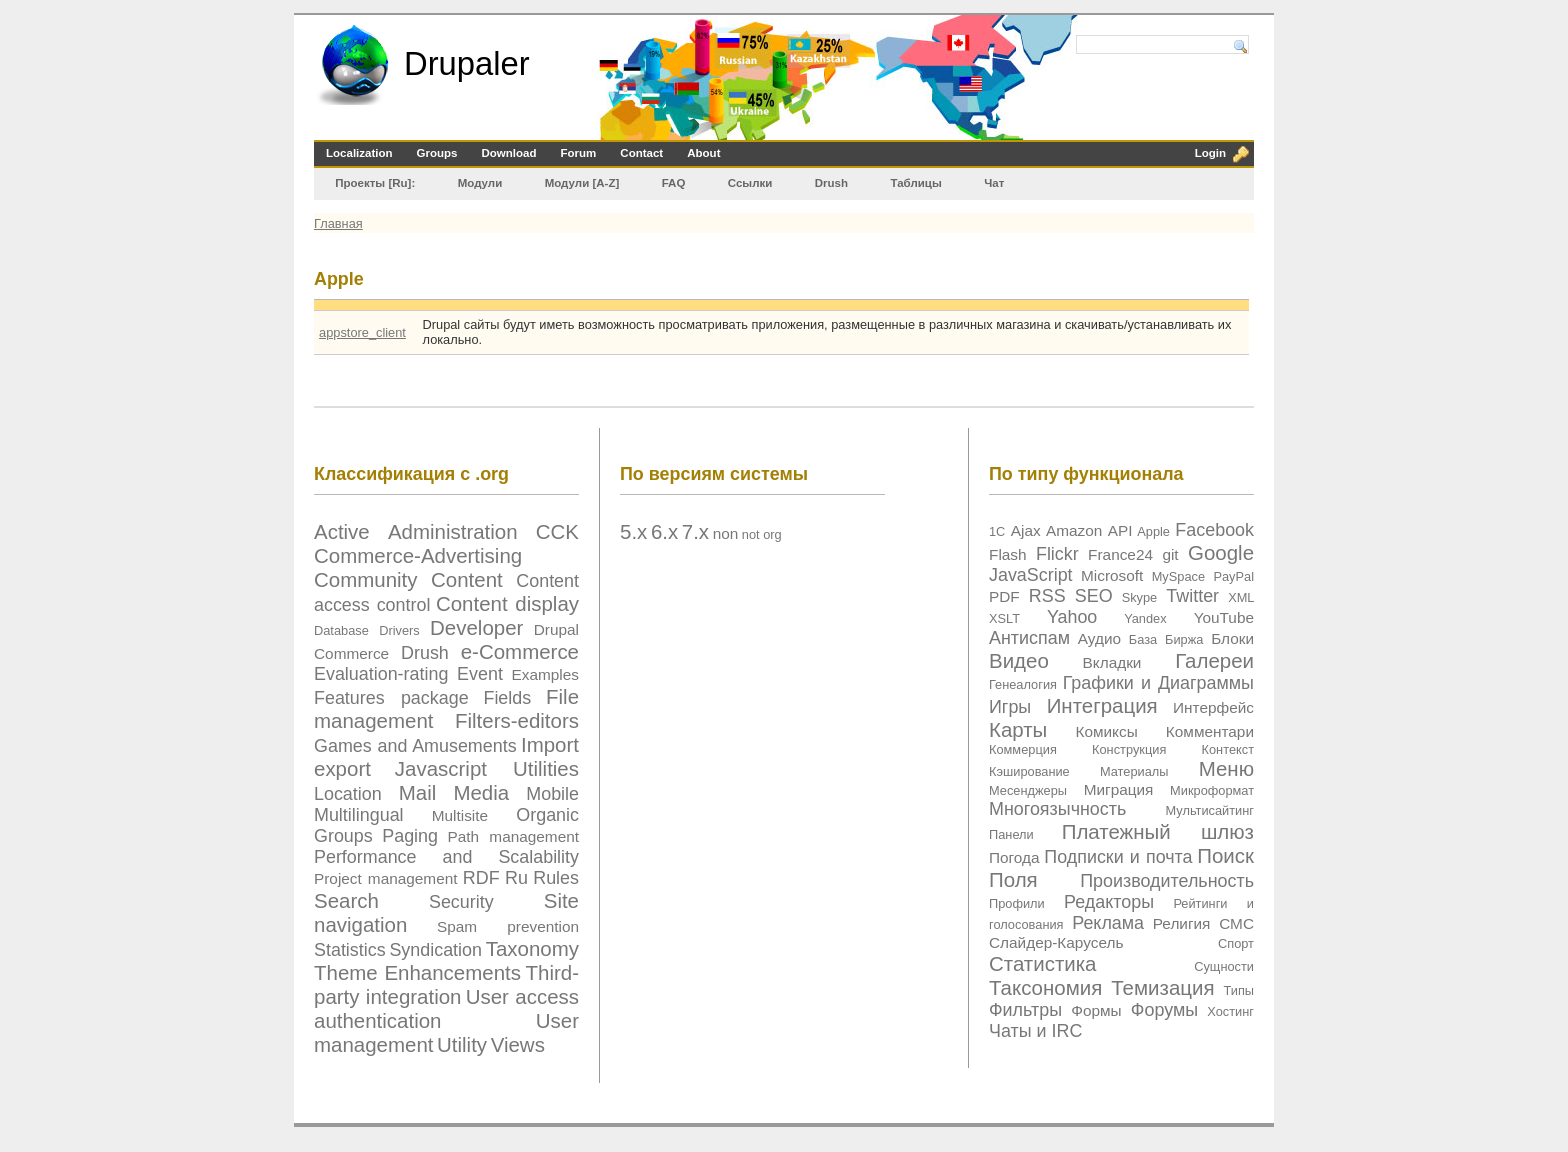 This screenshot has width=1568, height=1152. What do you see at coordinates (446, 984) in the screenshot?
I see `Third-party integration` at bounding box center [446, 984].